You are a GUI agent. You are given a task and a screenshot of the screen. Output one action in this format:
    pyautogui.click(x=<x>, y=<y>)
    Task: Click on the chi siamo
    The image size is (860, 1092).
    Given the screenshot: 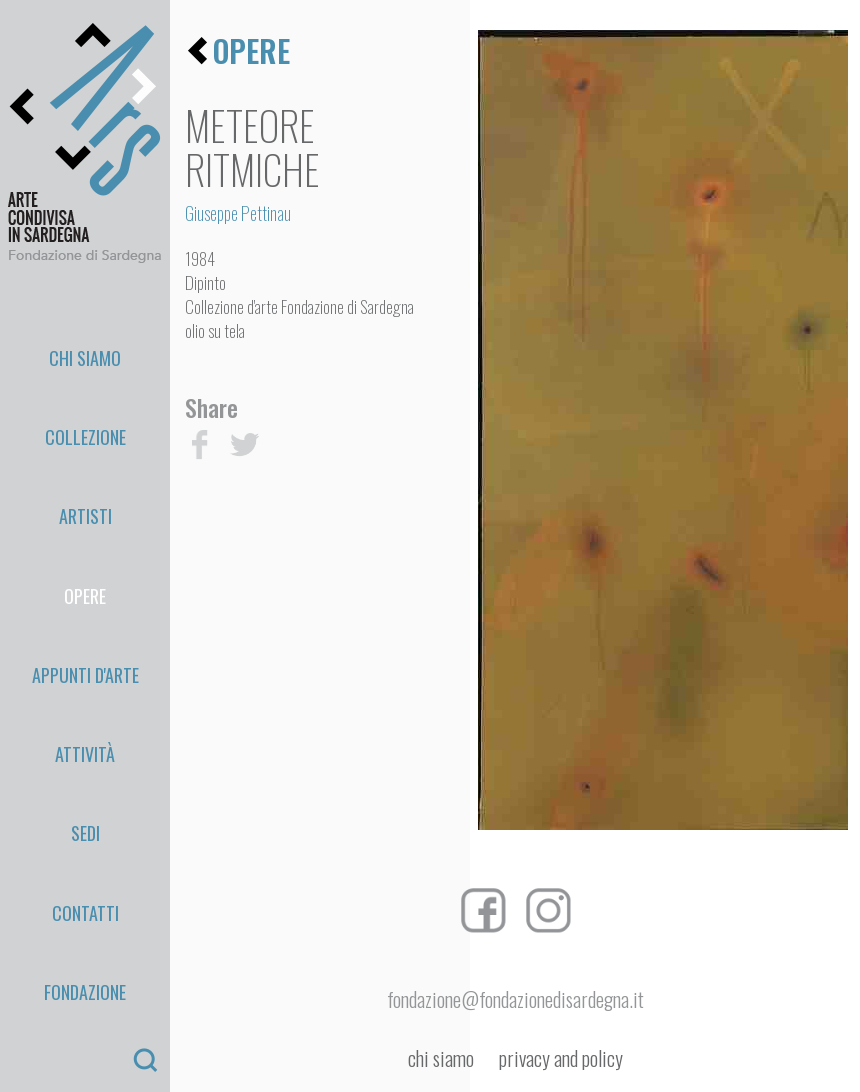 What is the action you would take?
    pyautogui.click(x=441, y=1058)
    